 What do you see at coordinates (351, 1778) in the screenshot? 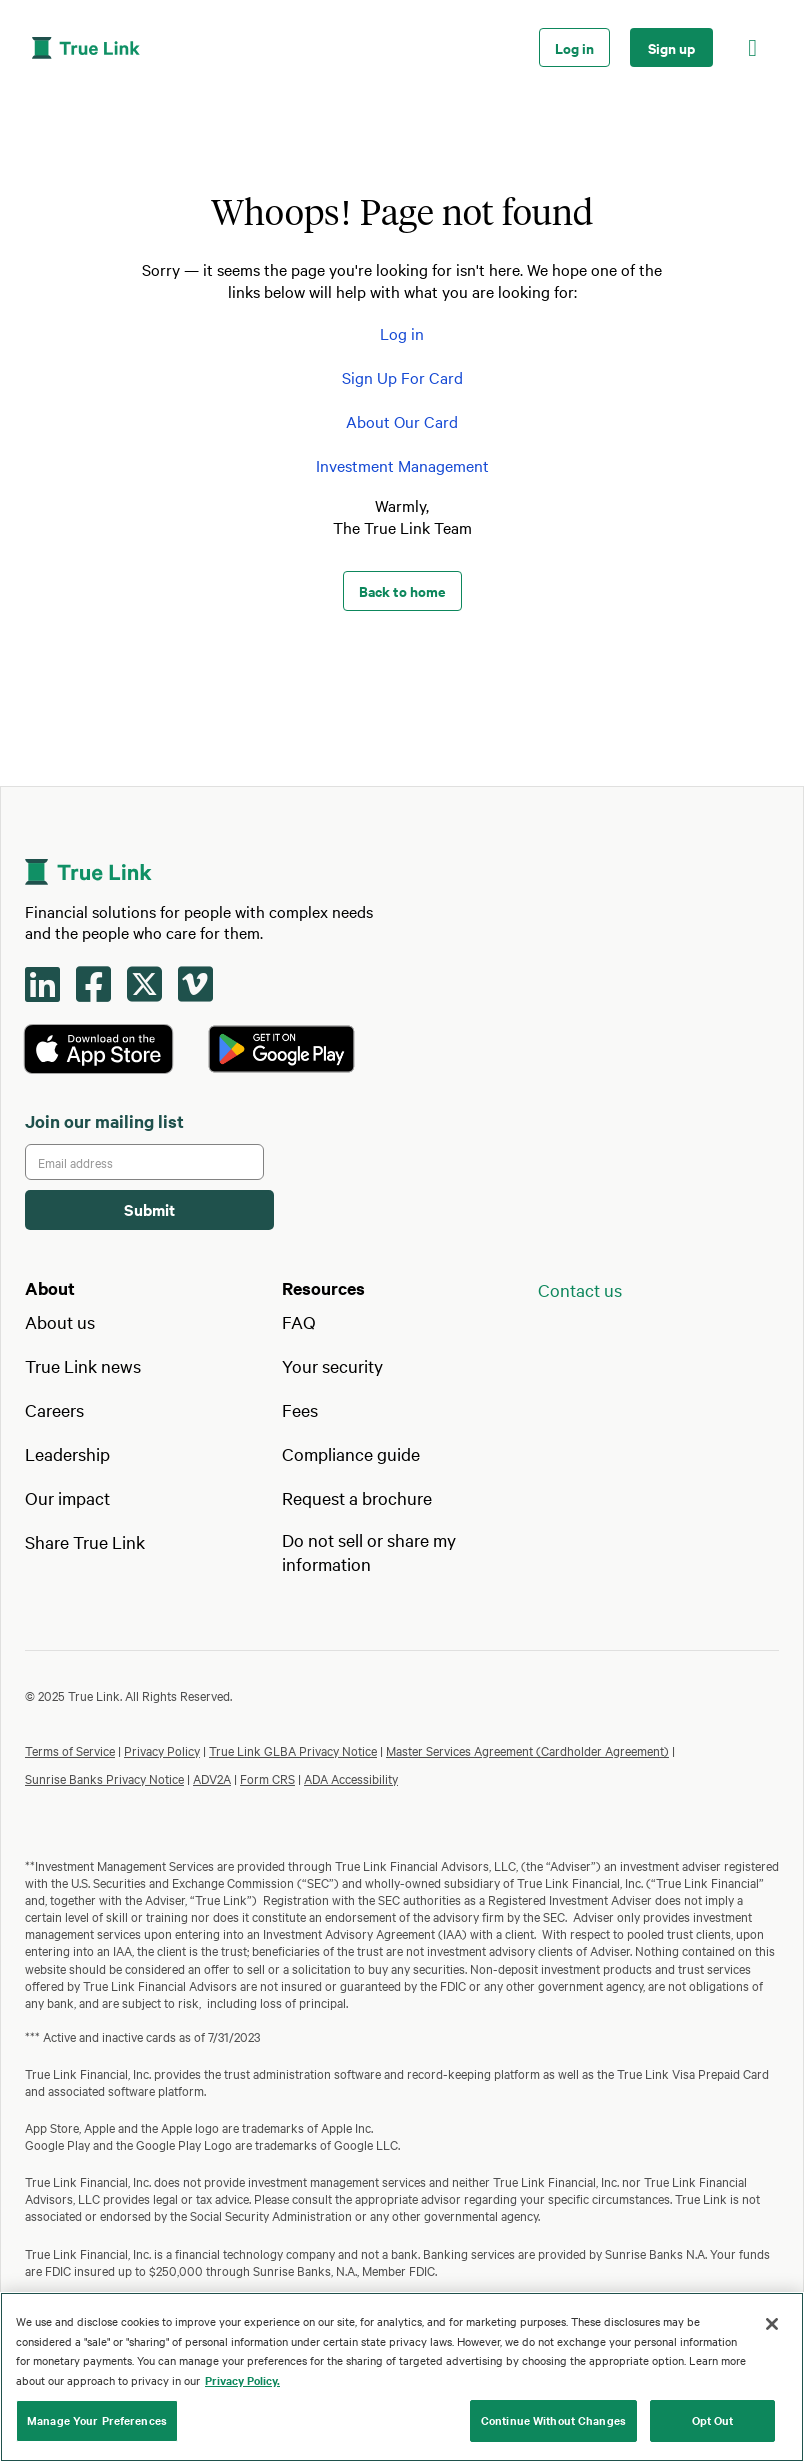
I see `ADA Accessibility` at bounding box center [351, 1778].